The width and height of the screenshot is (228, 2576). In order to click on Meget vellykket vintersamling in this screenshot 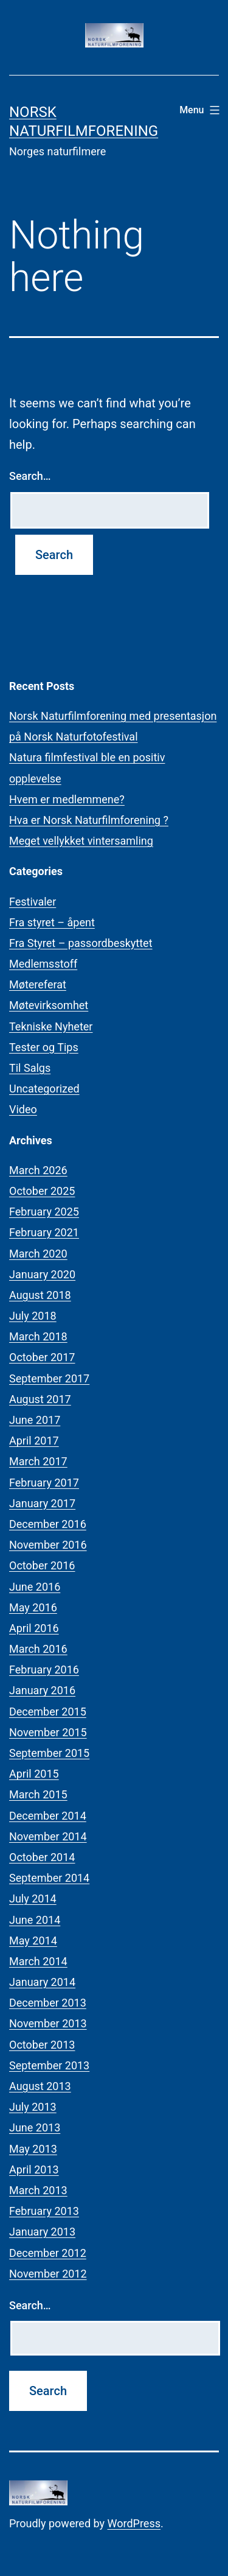, I will do `click(81, 840)`.